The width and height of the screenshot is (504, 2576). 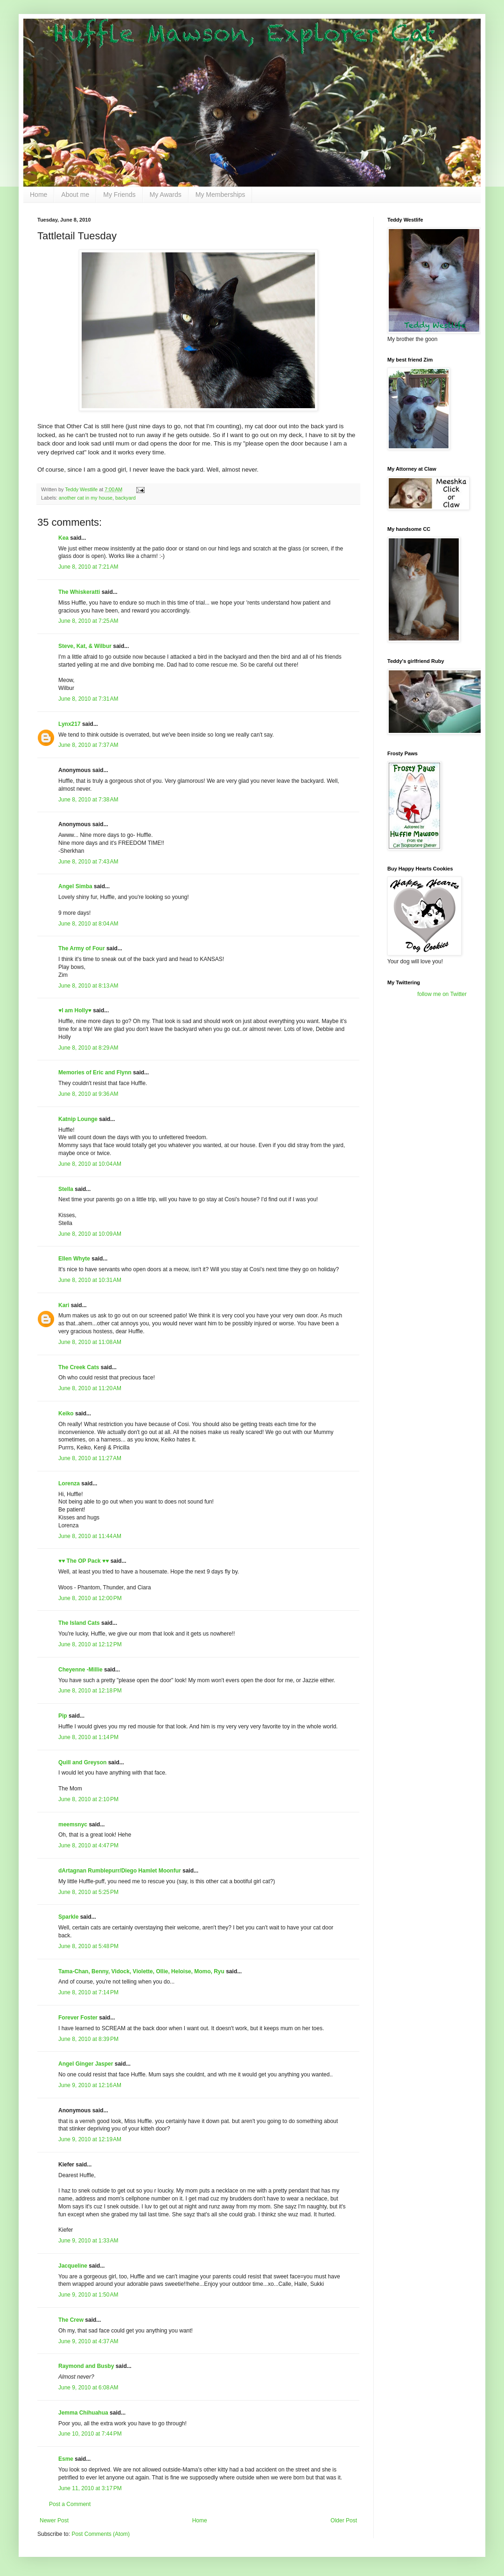 What do you see at coordinates (65, 1189) in the screenshot?
I see `Stella` at bounding box center [65, 1189].